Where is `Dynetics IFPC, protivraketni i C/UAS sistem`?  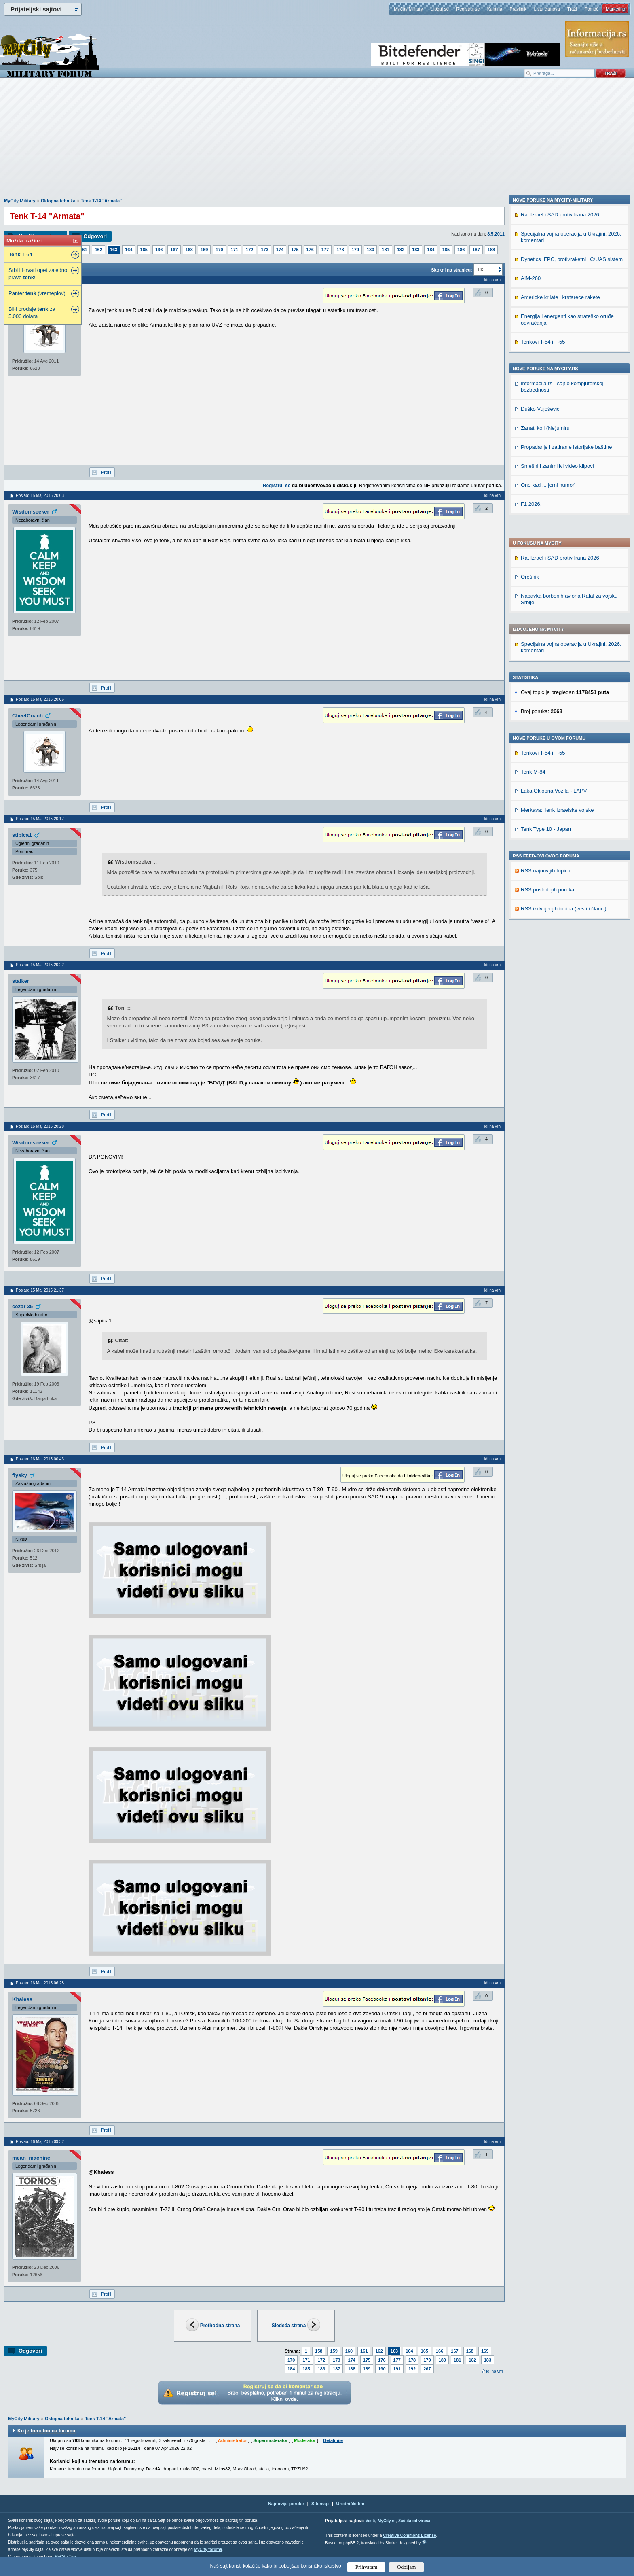
Dynetics IFPC, protivraketni i C/UAS sistem is located at coordinates (572, 775).